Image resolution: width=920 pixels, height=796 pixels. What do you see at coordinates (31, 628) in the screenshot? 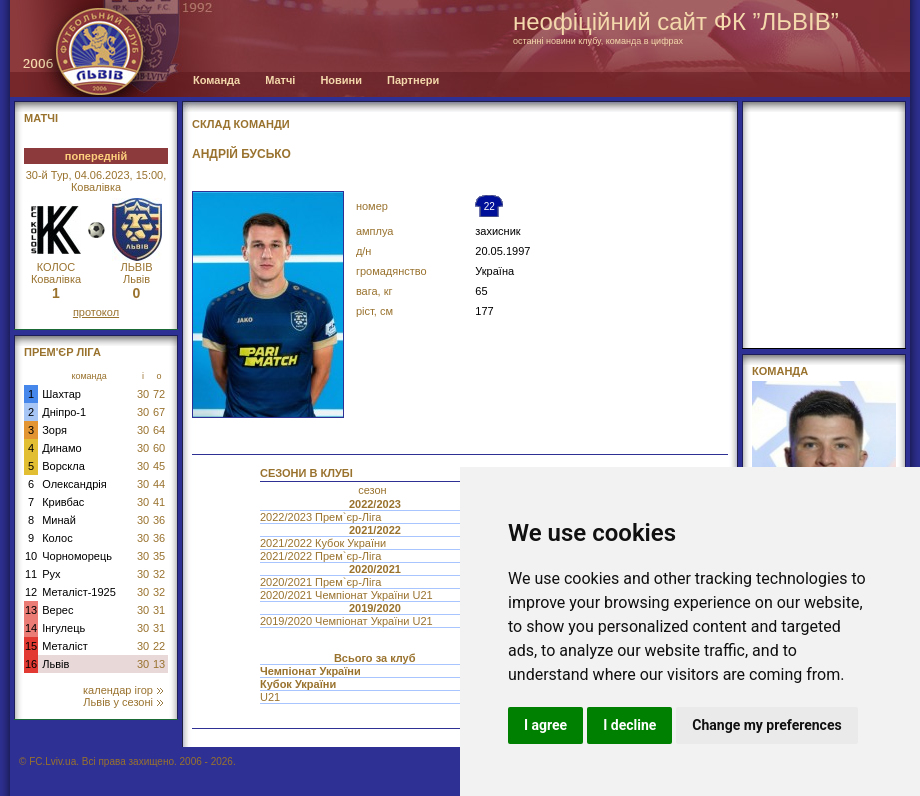
I see `14` at bounding box center [31, 628].